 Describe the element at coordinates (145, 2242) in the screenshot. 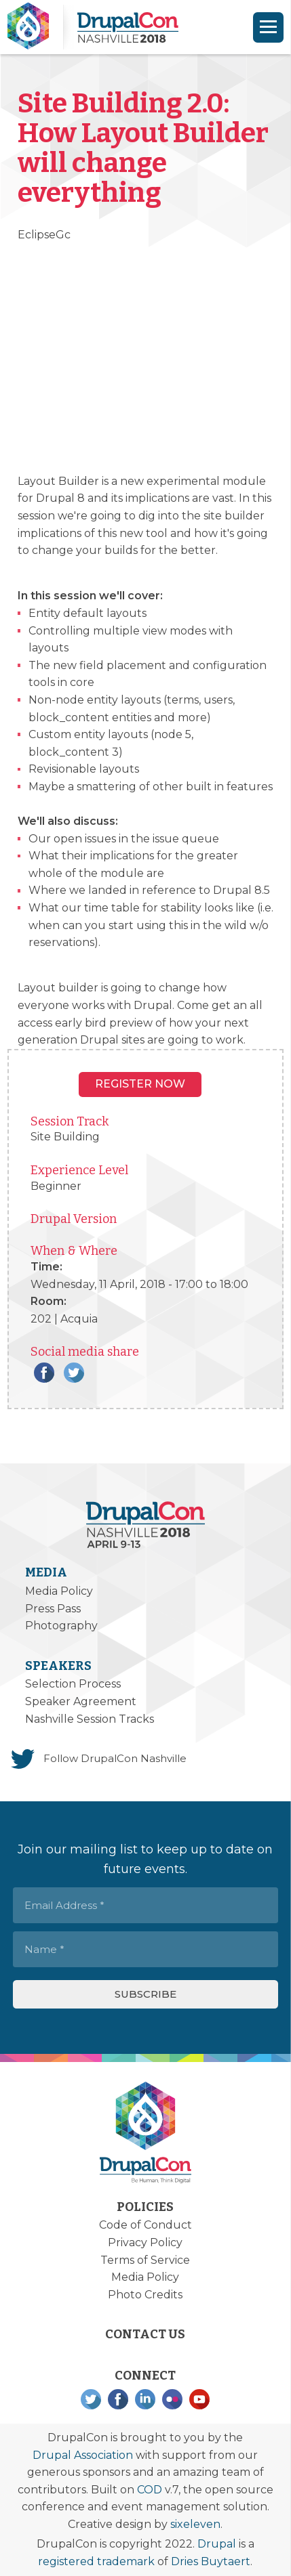

I see `Privacy Policy` at that location.